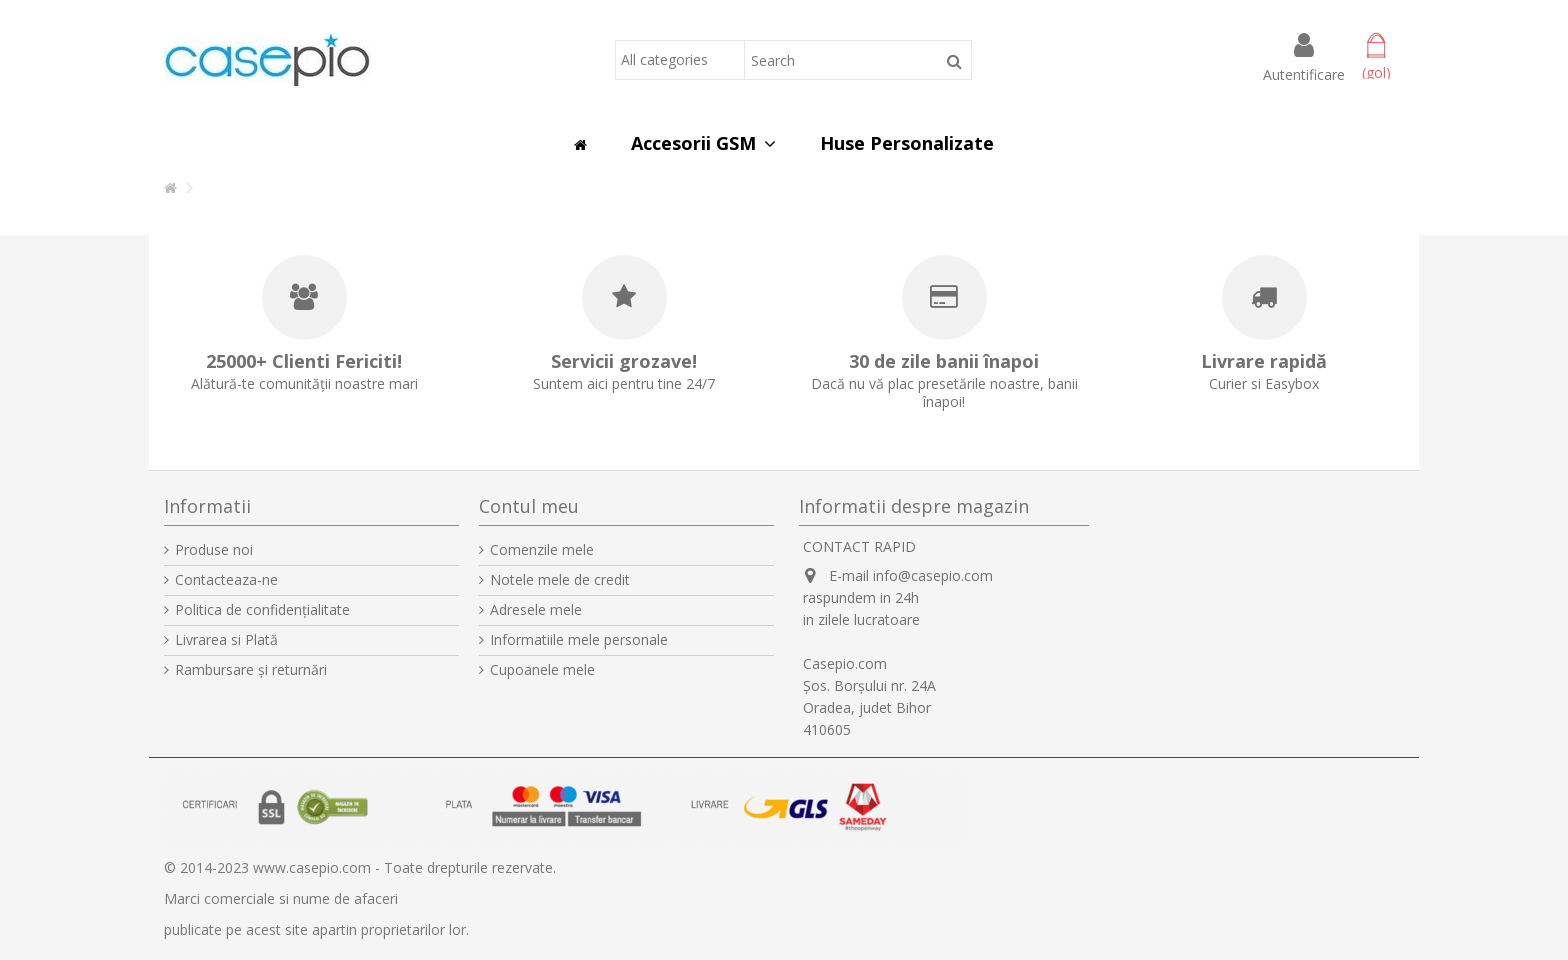 The height and width of the screenshot is (960, 1568). What do you see at coordinates (226, 580) in the screenshot?
I see `Contacteaza-ne` at bounding box center [226, 580].